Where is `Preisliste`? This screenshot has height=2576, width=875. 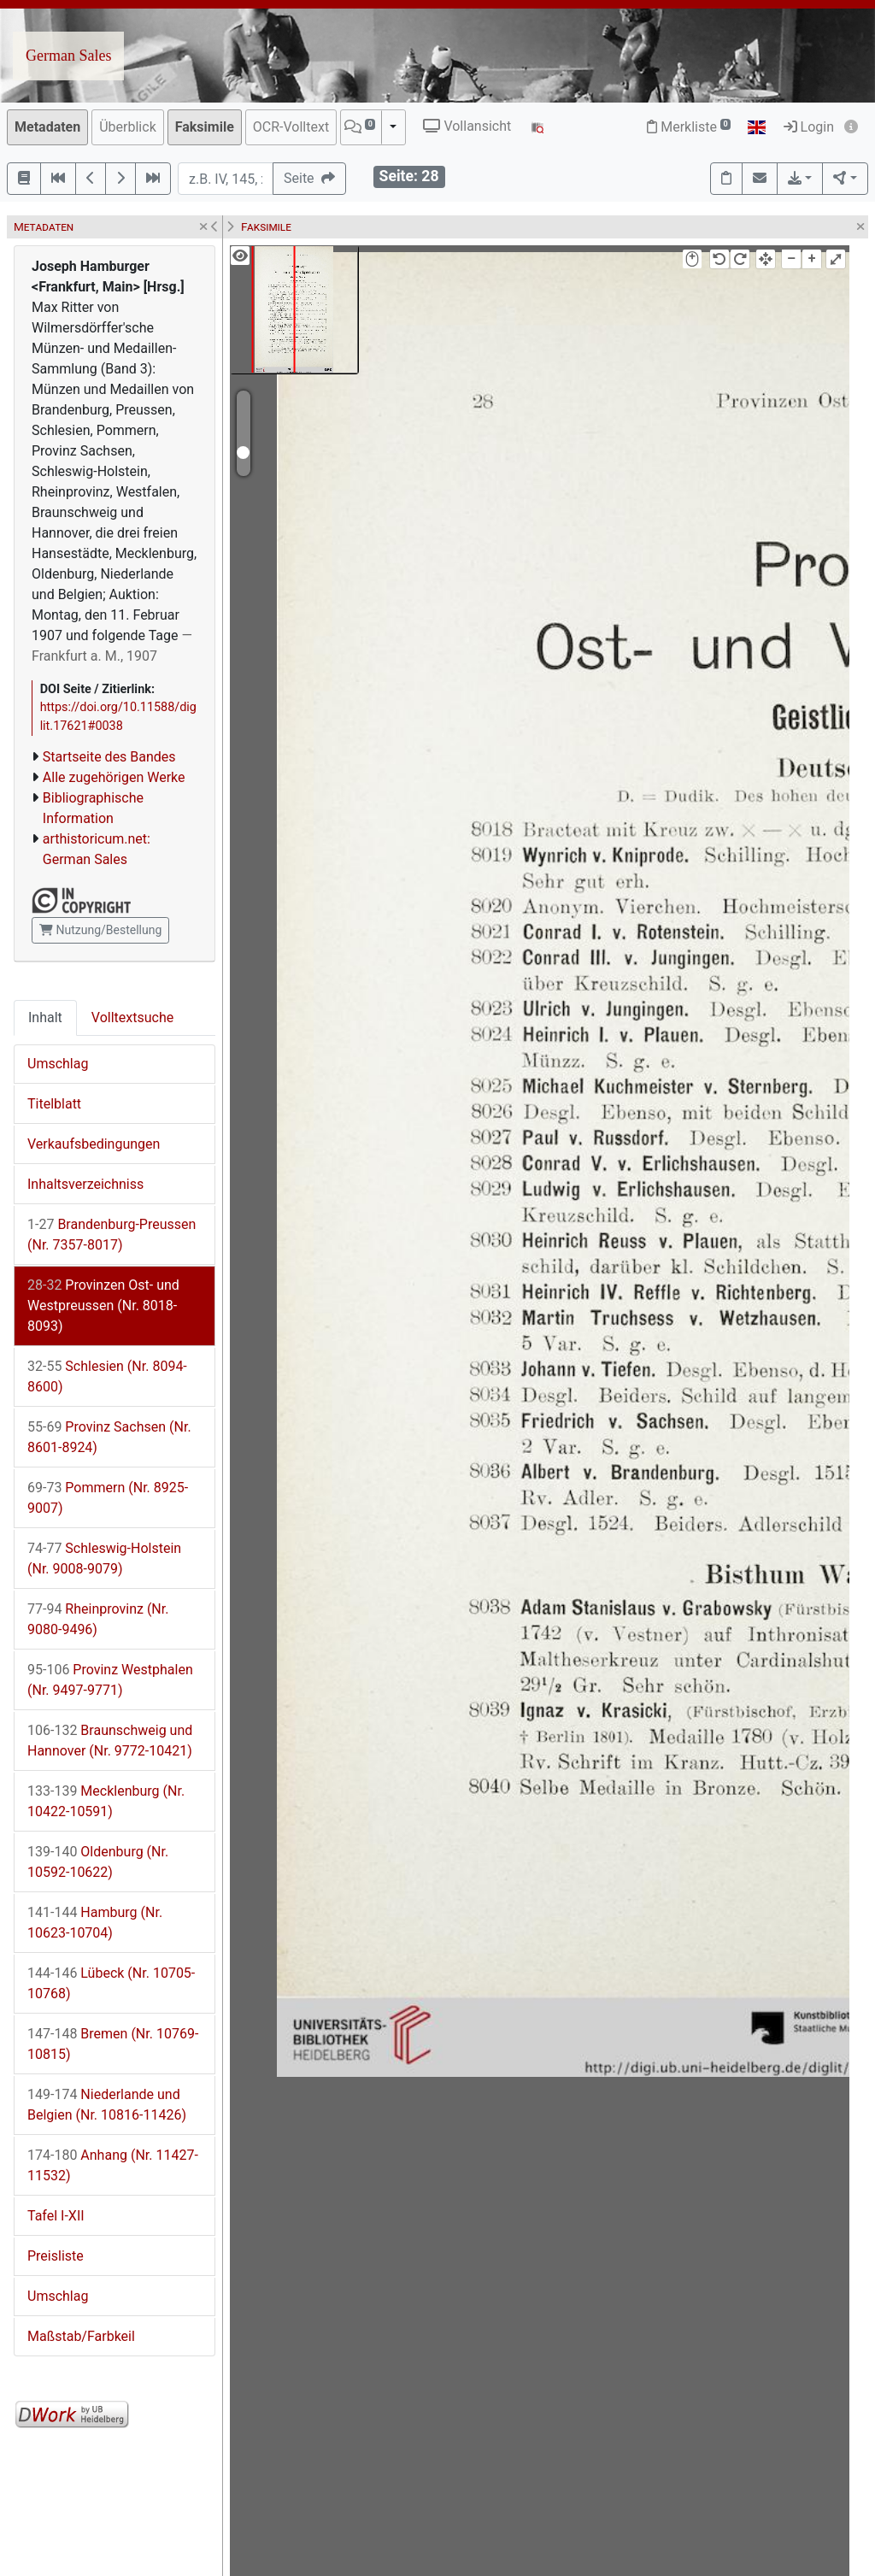 Preisliste is located at coordinates (55, 2256).